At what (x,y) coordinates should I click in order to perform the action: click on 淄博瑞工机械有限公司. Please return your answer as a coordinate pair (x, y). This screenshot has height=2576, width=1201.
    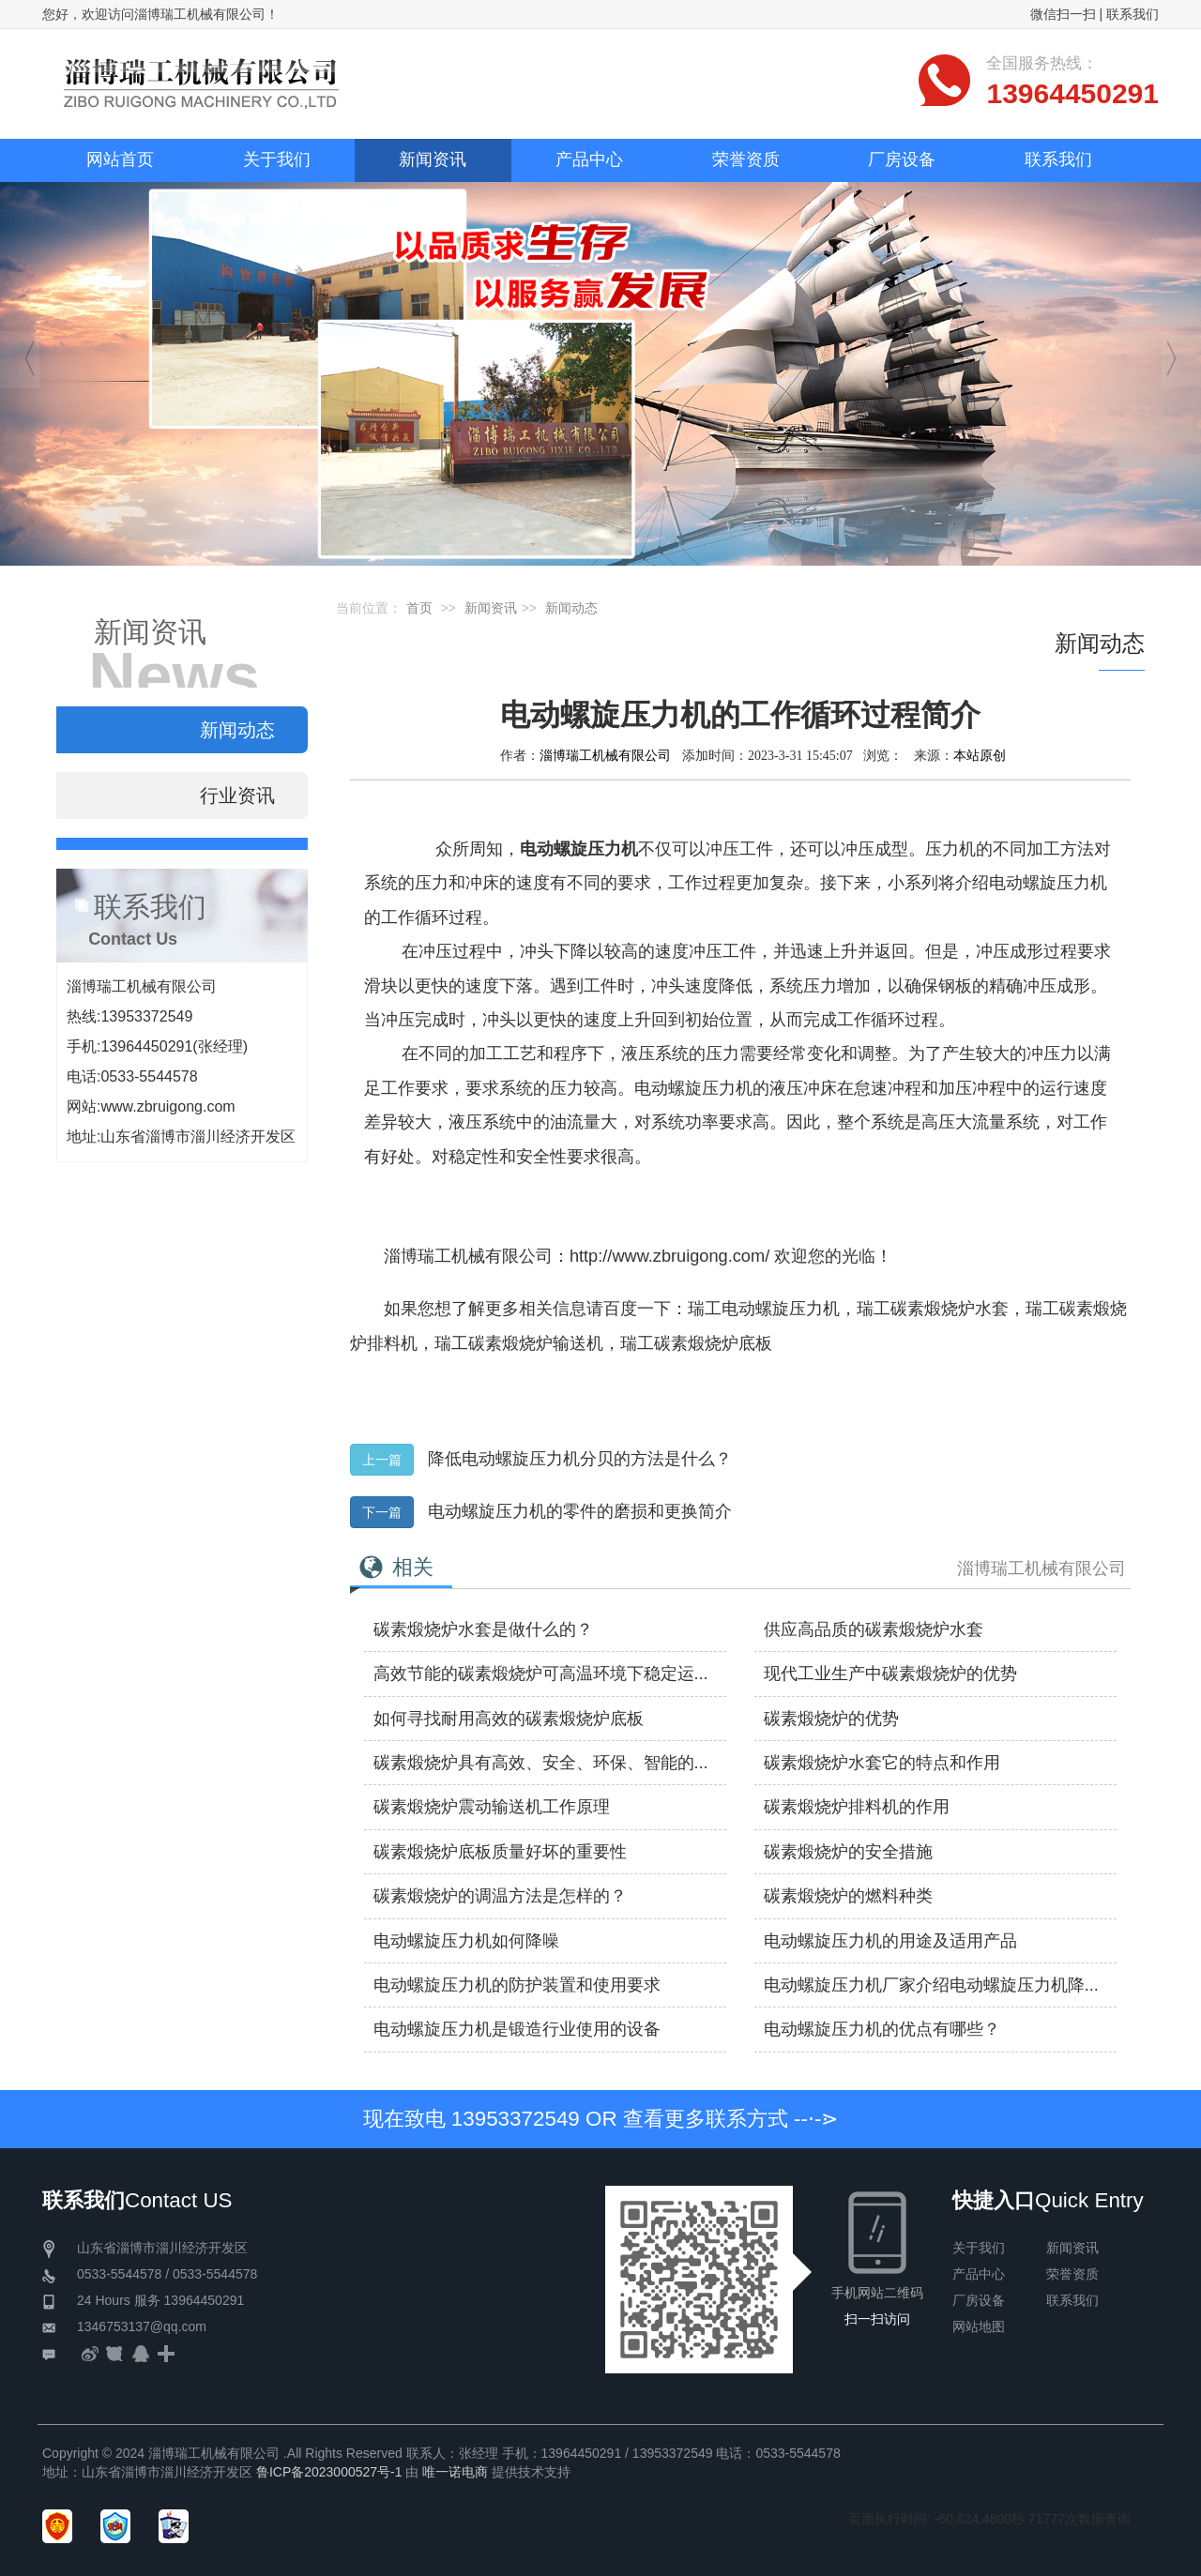
    Looking at the image, I should click on (605, 755).